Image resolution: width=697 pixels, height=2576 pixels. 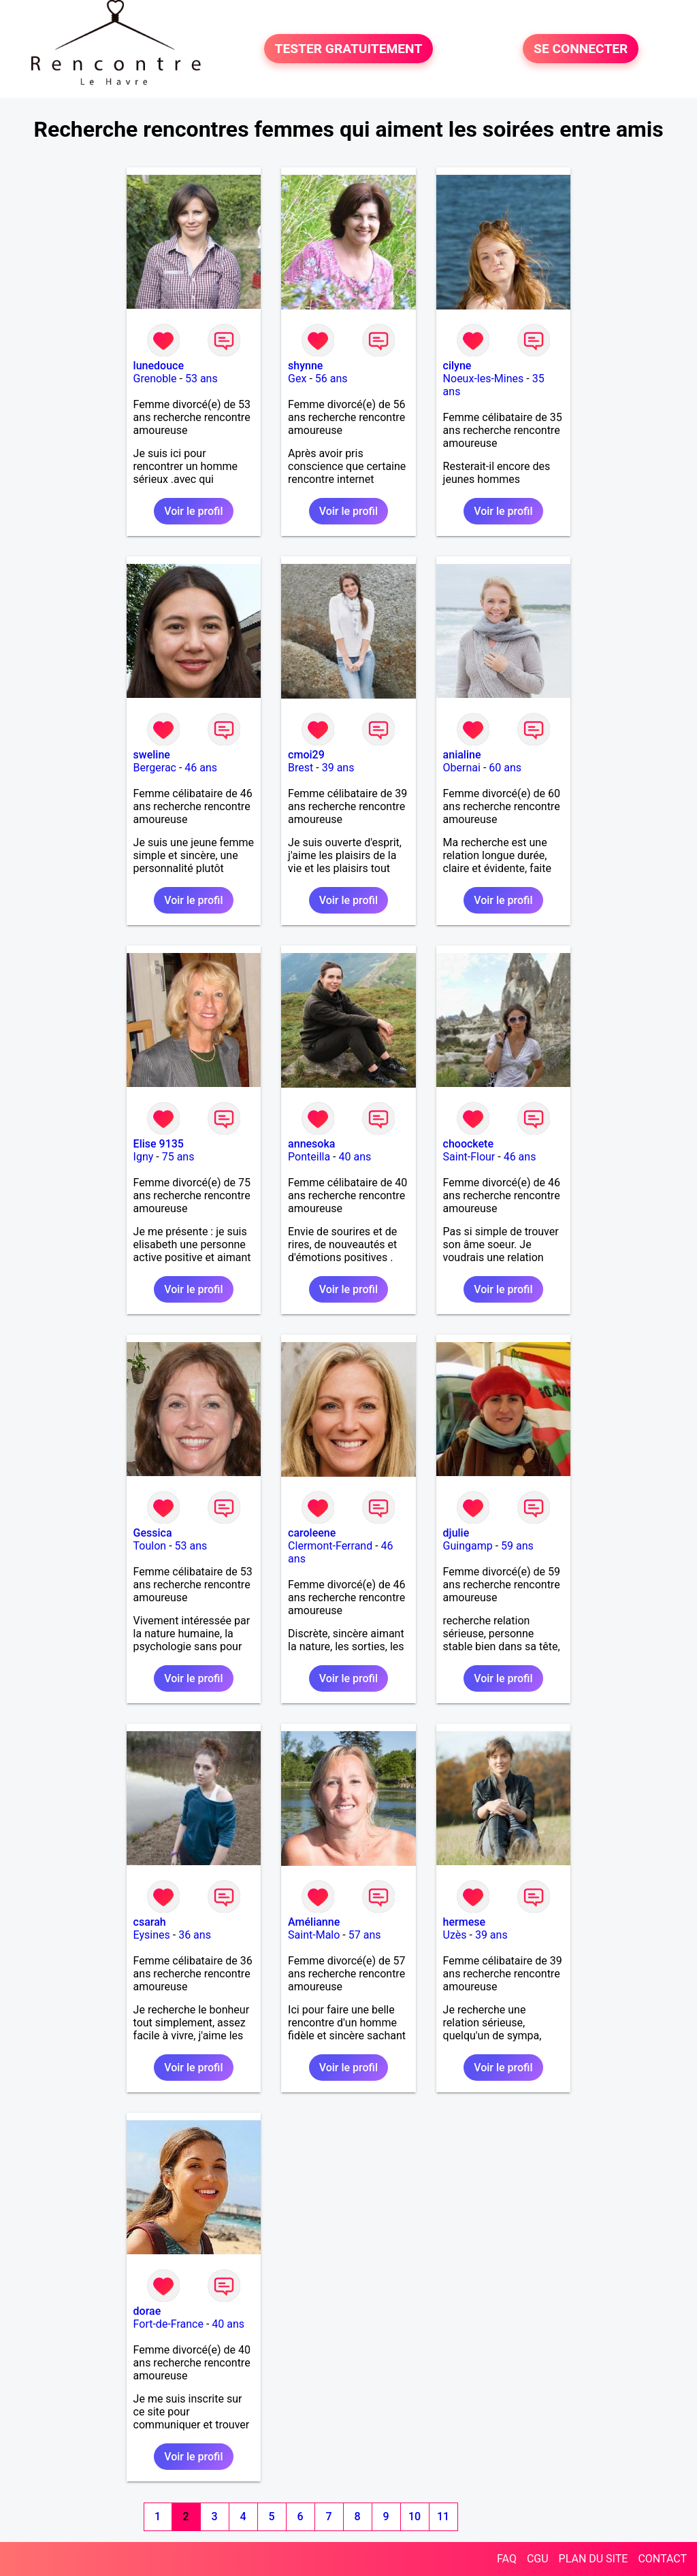 I want to click on shynne, so click(x=305, y=365).